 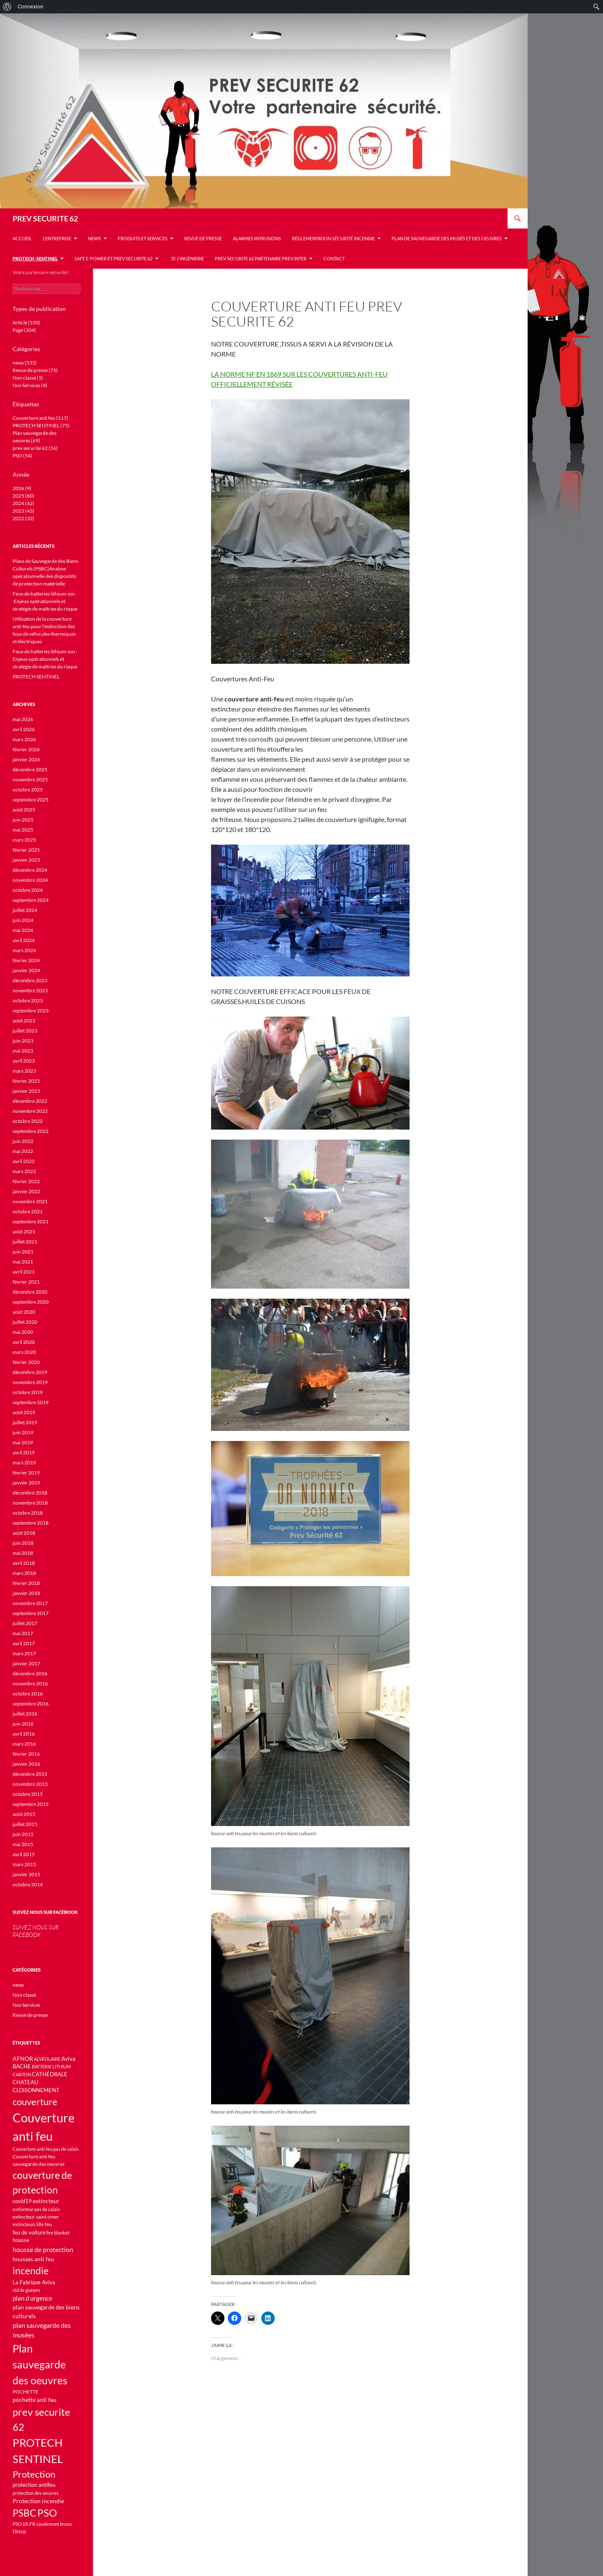 I want to click on novembre 2024, so click(x=30, y=880).